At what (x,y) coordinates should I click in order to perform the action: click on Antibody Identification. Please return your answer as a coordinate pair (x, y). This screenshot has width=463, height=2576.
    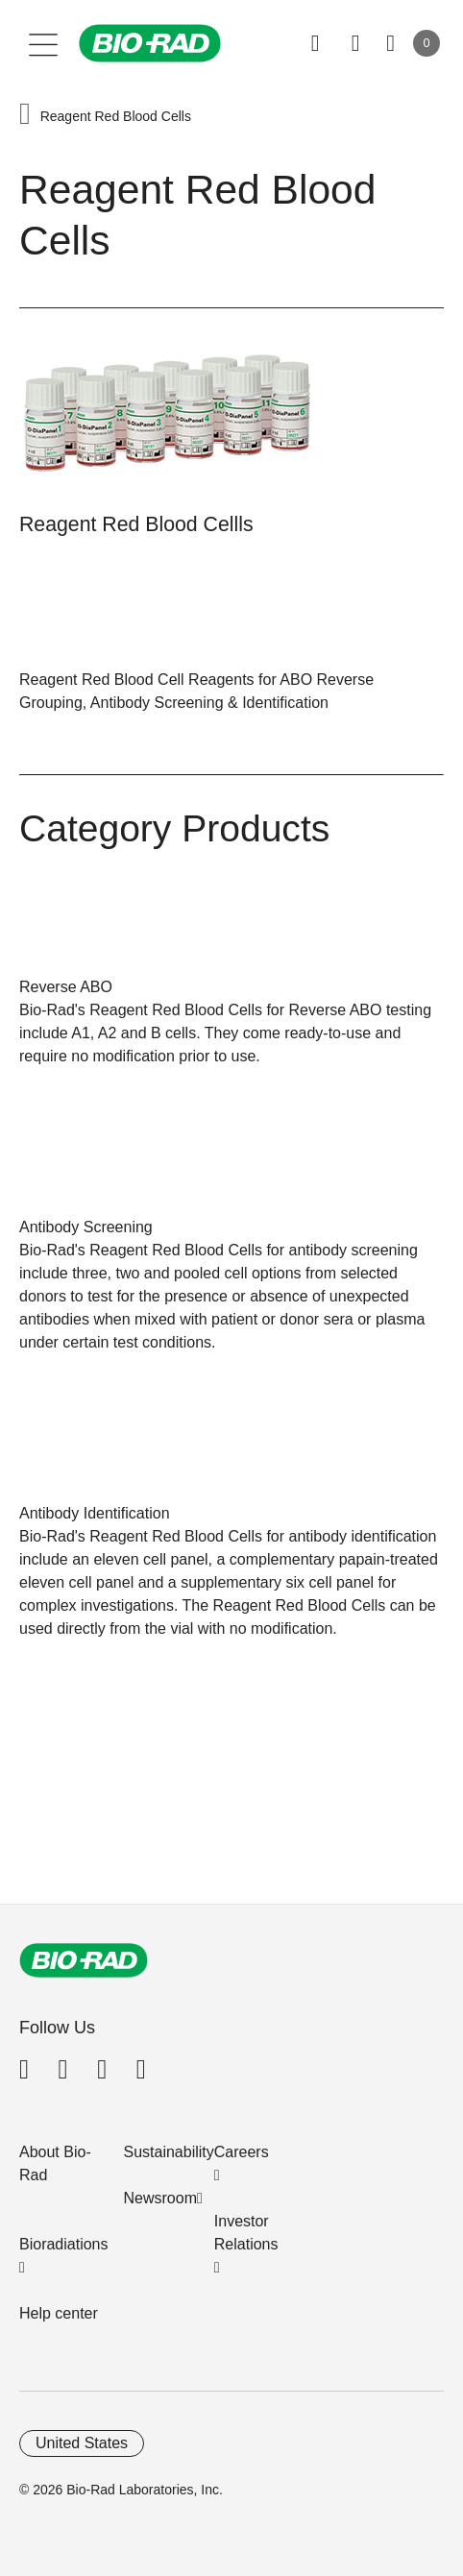
    Looking at the image, I should click on (94, 1513).